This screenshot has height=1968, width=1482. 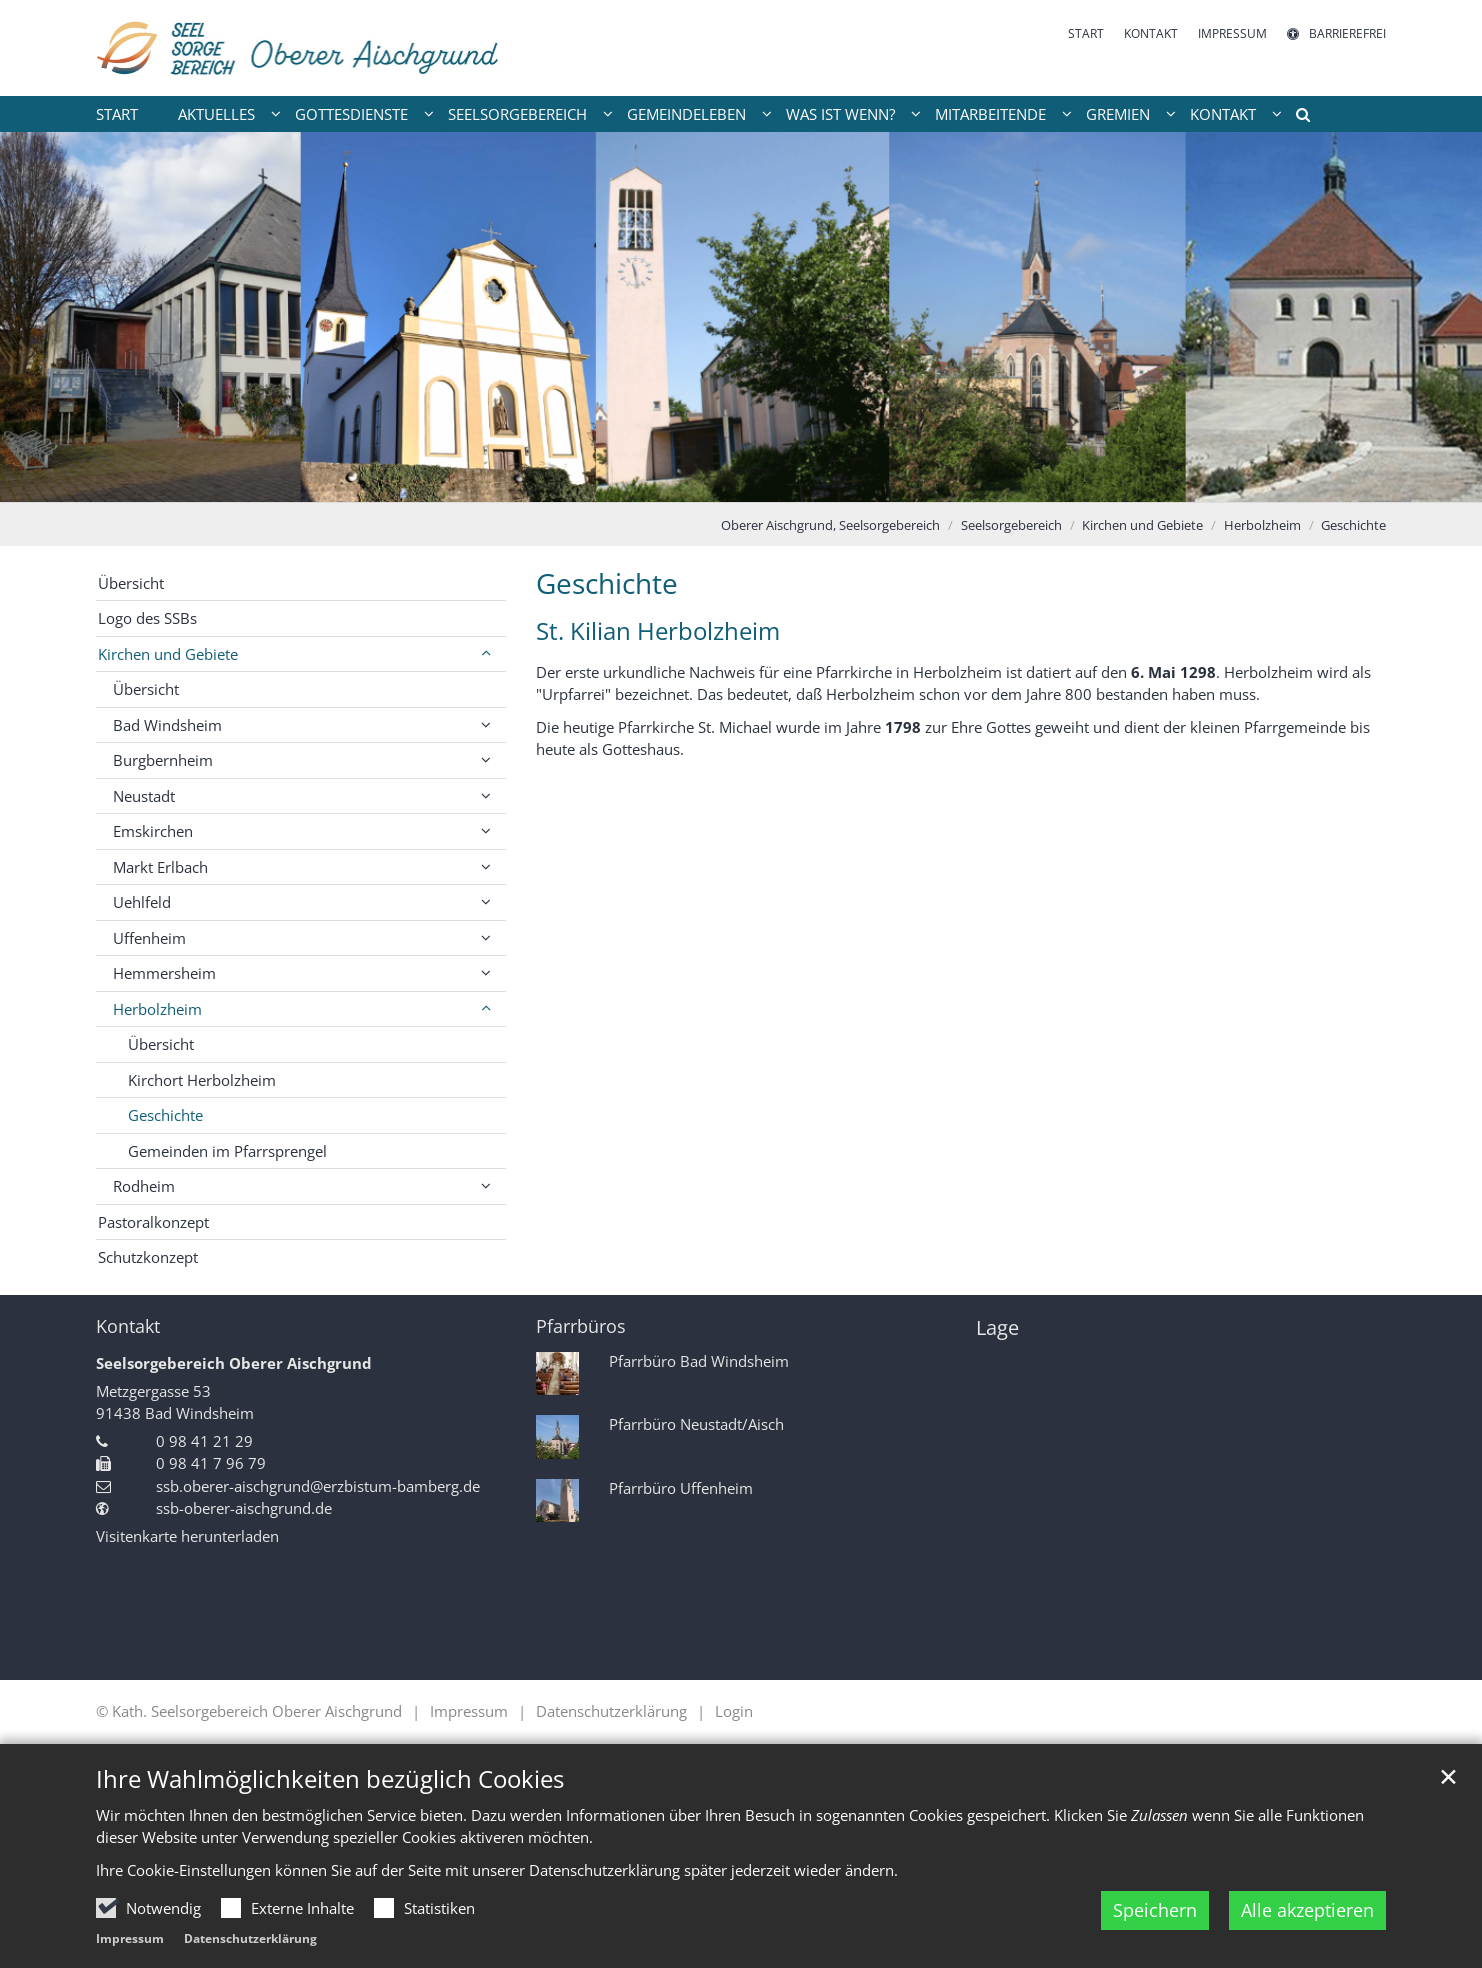 What do you see at coordinates (244, 1508) in the screenshot?
I see `ssb-oberer-aischgrund.de` at bounding box center [244, 1508].